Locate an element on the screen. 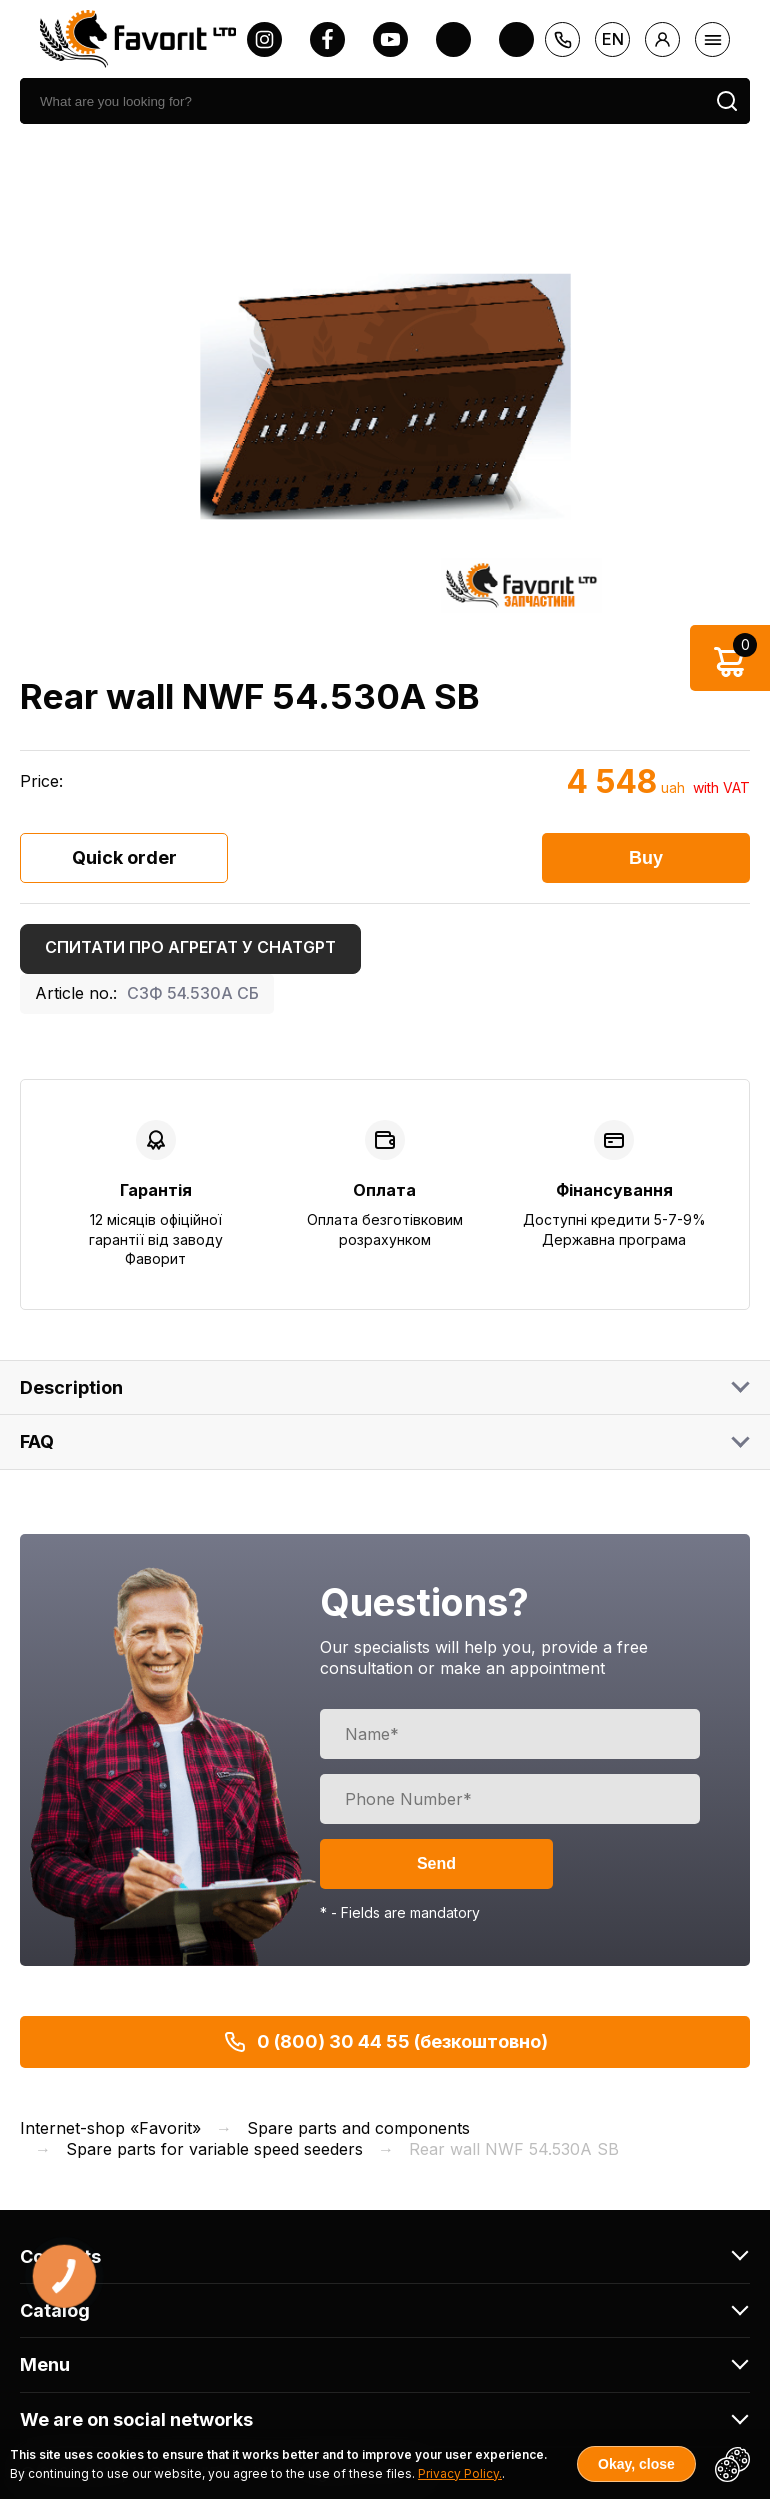 Image resolution: width=770 pixels, height=2499 pixels. Buy is located at coordinates (646, 858).